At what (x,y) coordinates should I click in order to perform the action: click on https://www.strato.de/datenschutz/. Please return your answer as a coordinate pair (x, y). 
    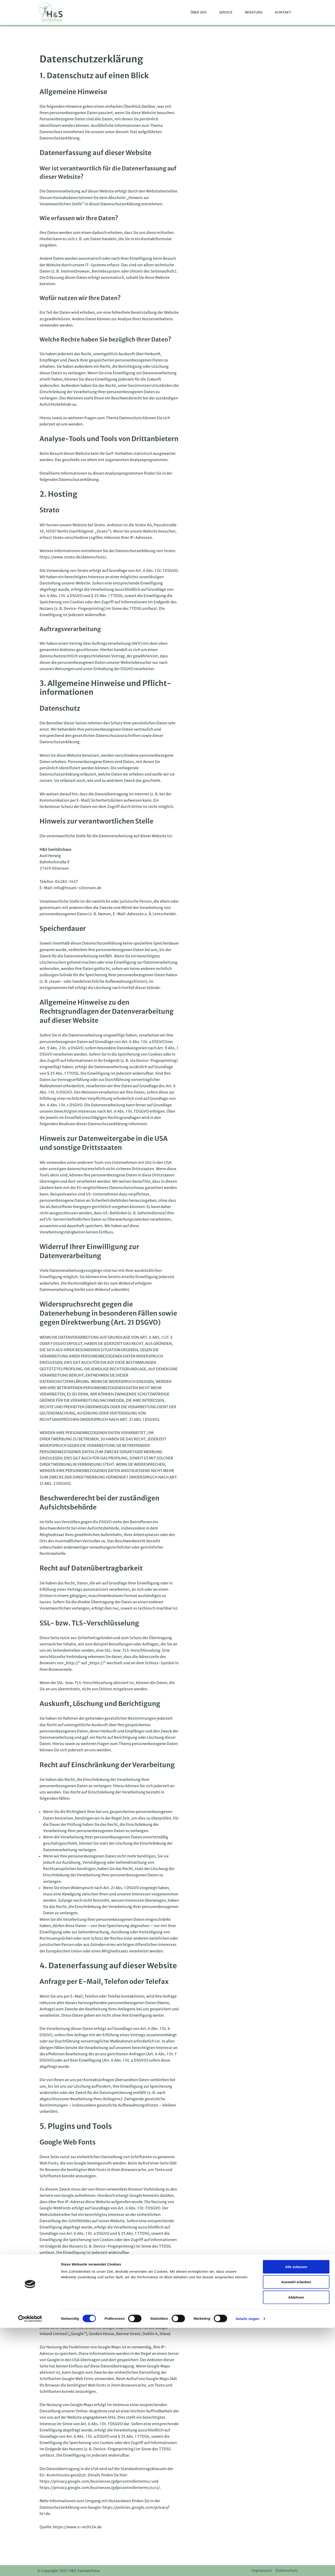
    Looking at the image, I should click on (73, 557).